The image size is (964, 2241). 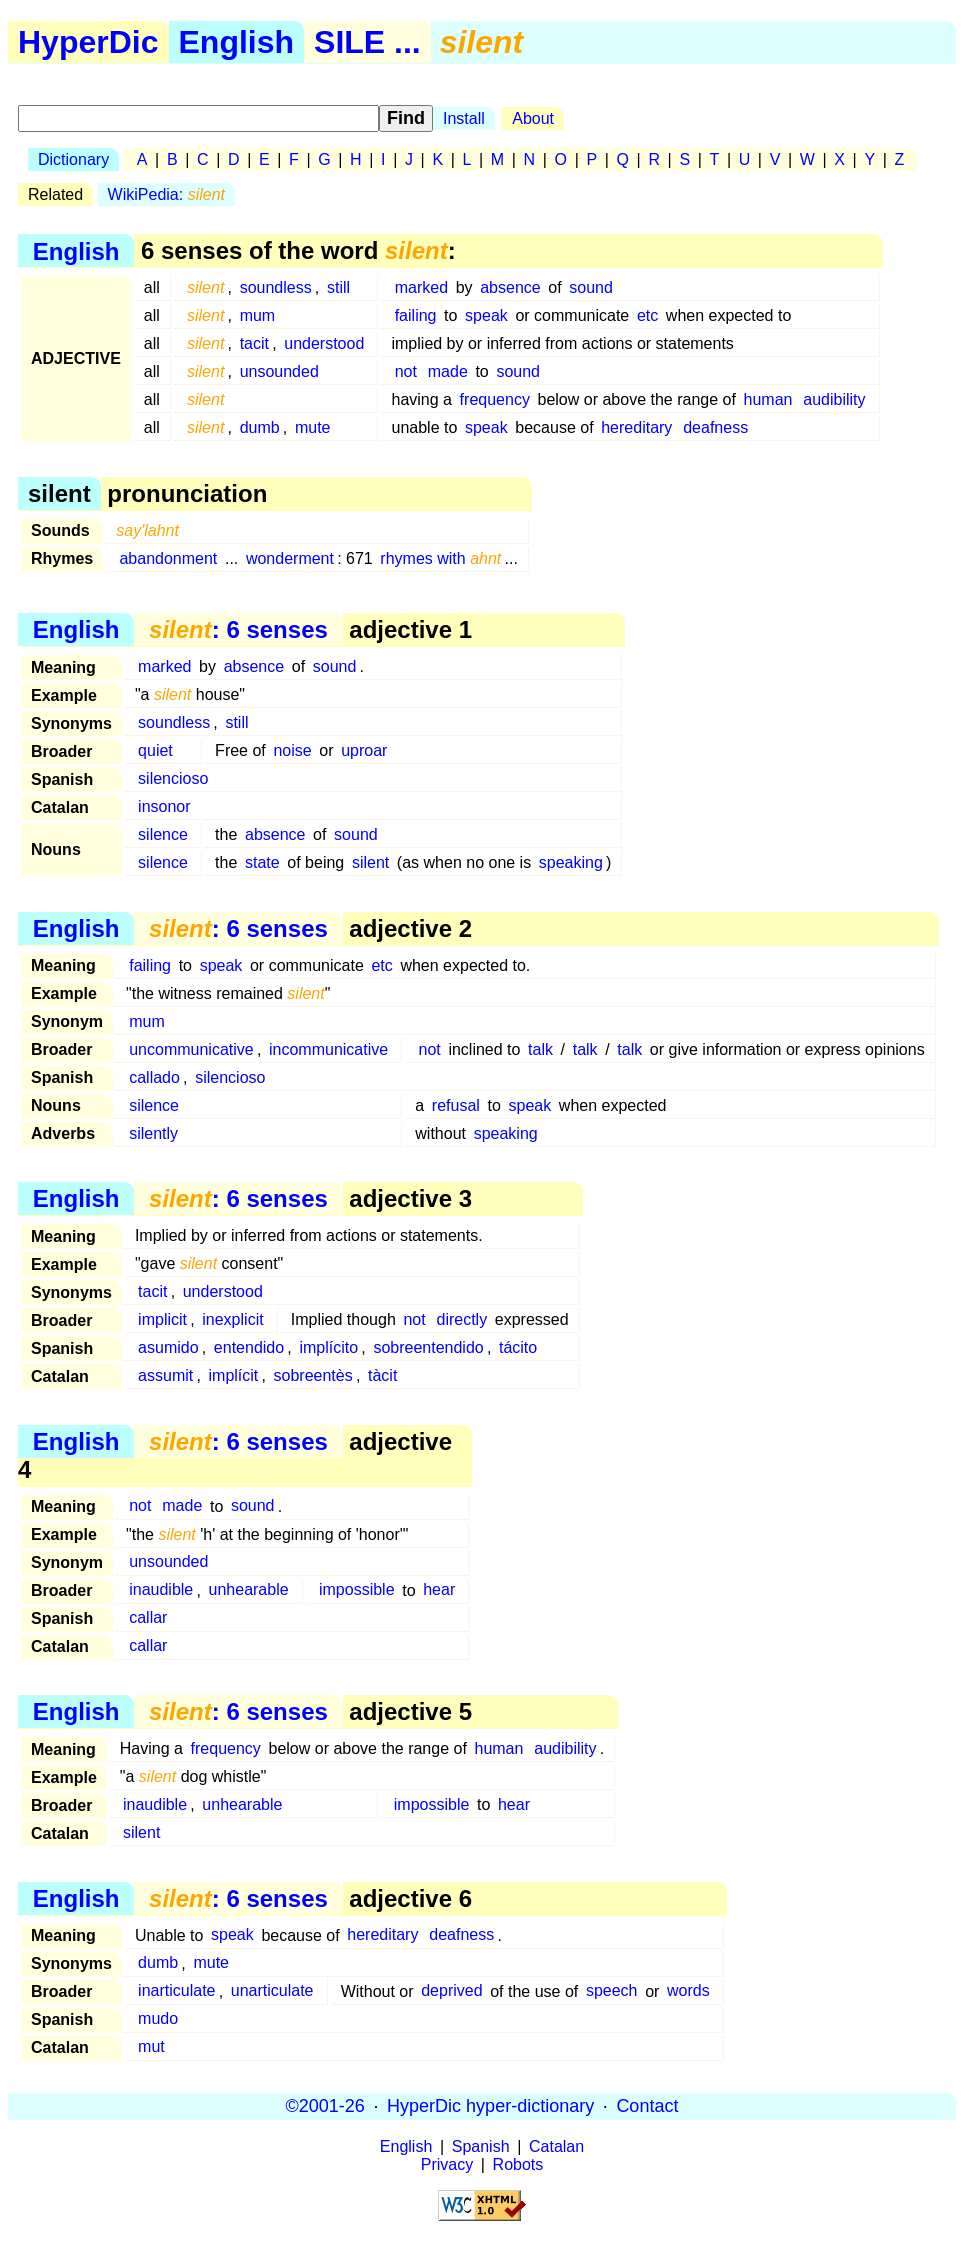 I want to click on incommunicative, so click(x=328, y=1049).